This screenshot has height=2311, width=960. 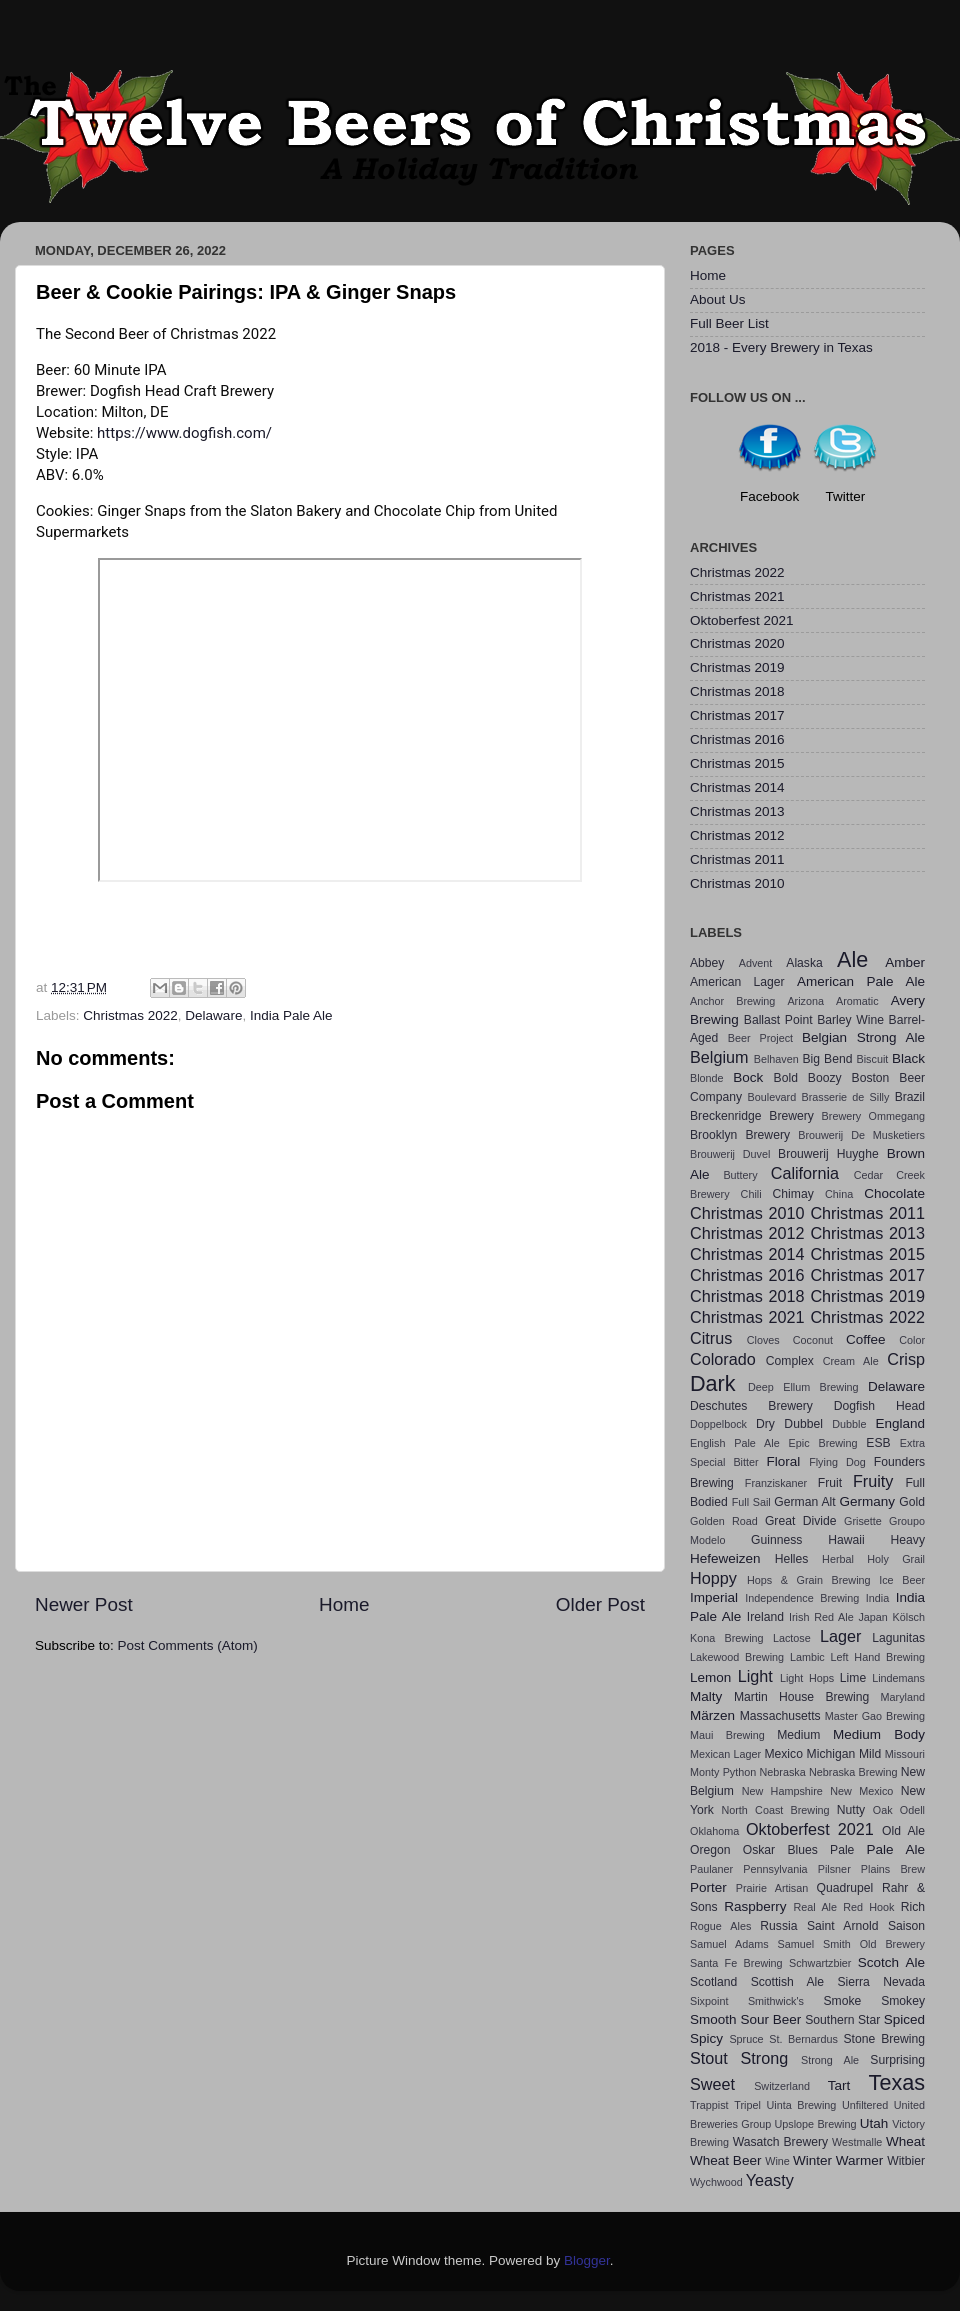 I want to click on India, so click(x=877, y=1598).